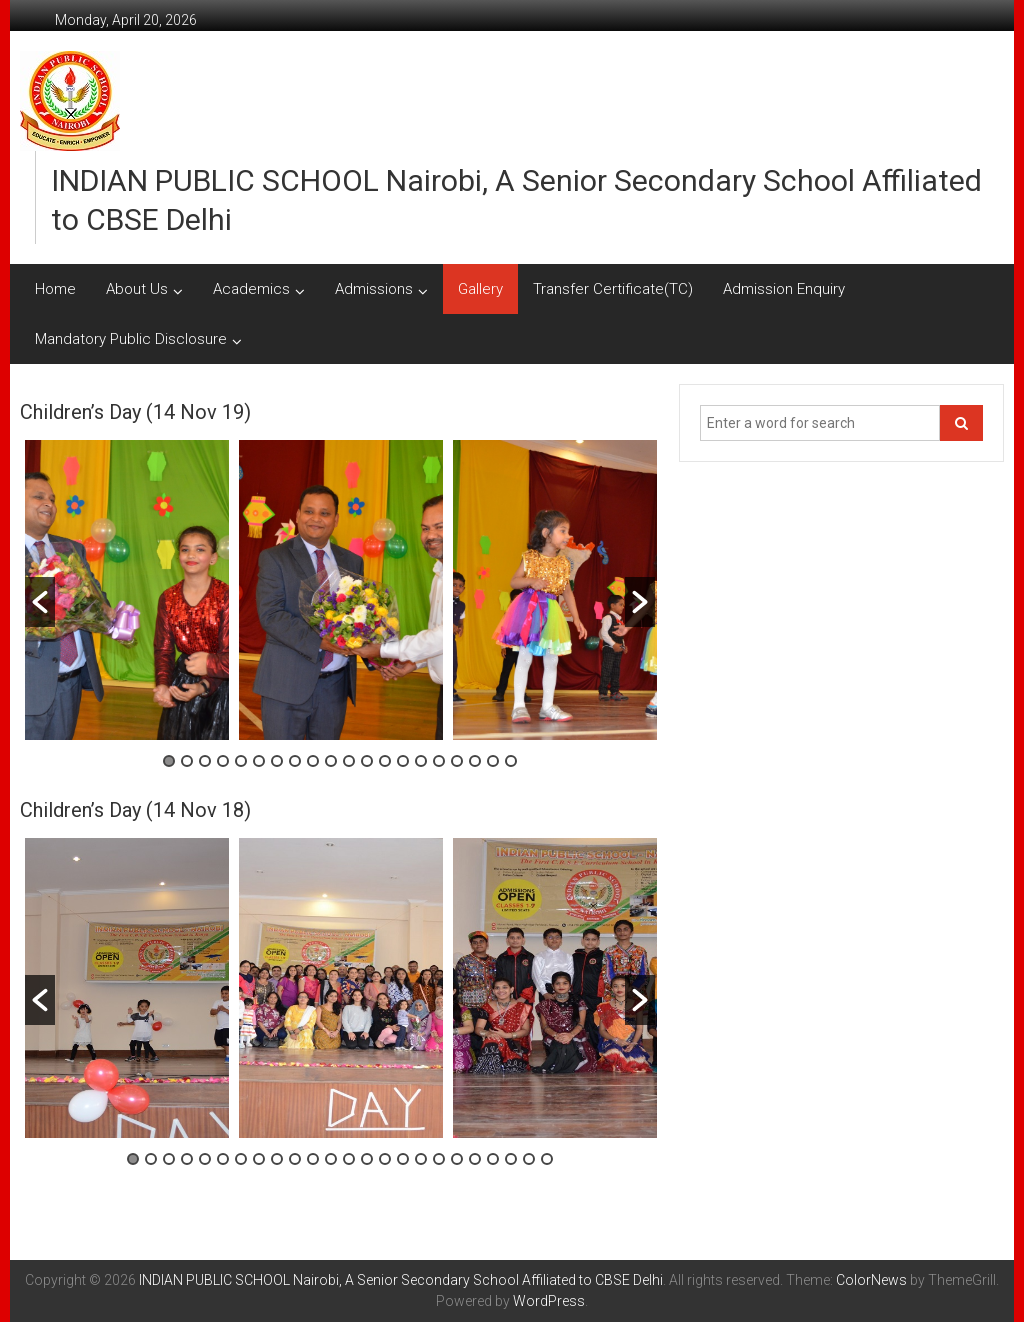  I want to click on [button], so click(40, 602).